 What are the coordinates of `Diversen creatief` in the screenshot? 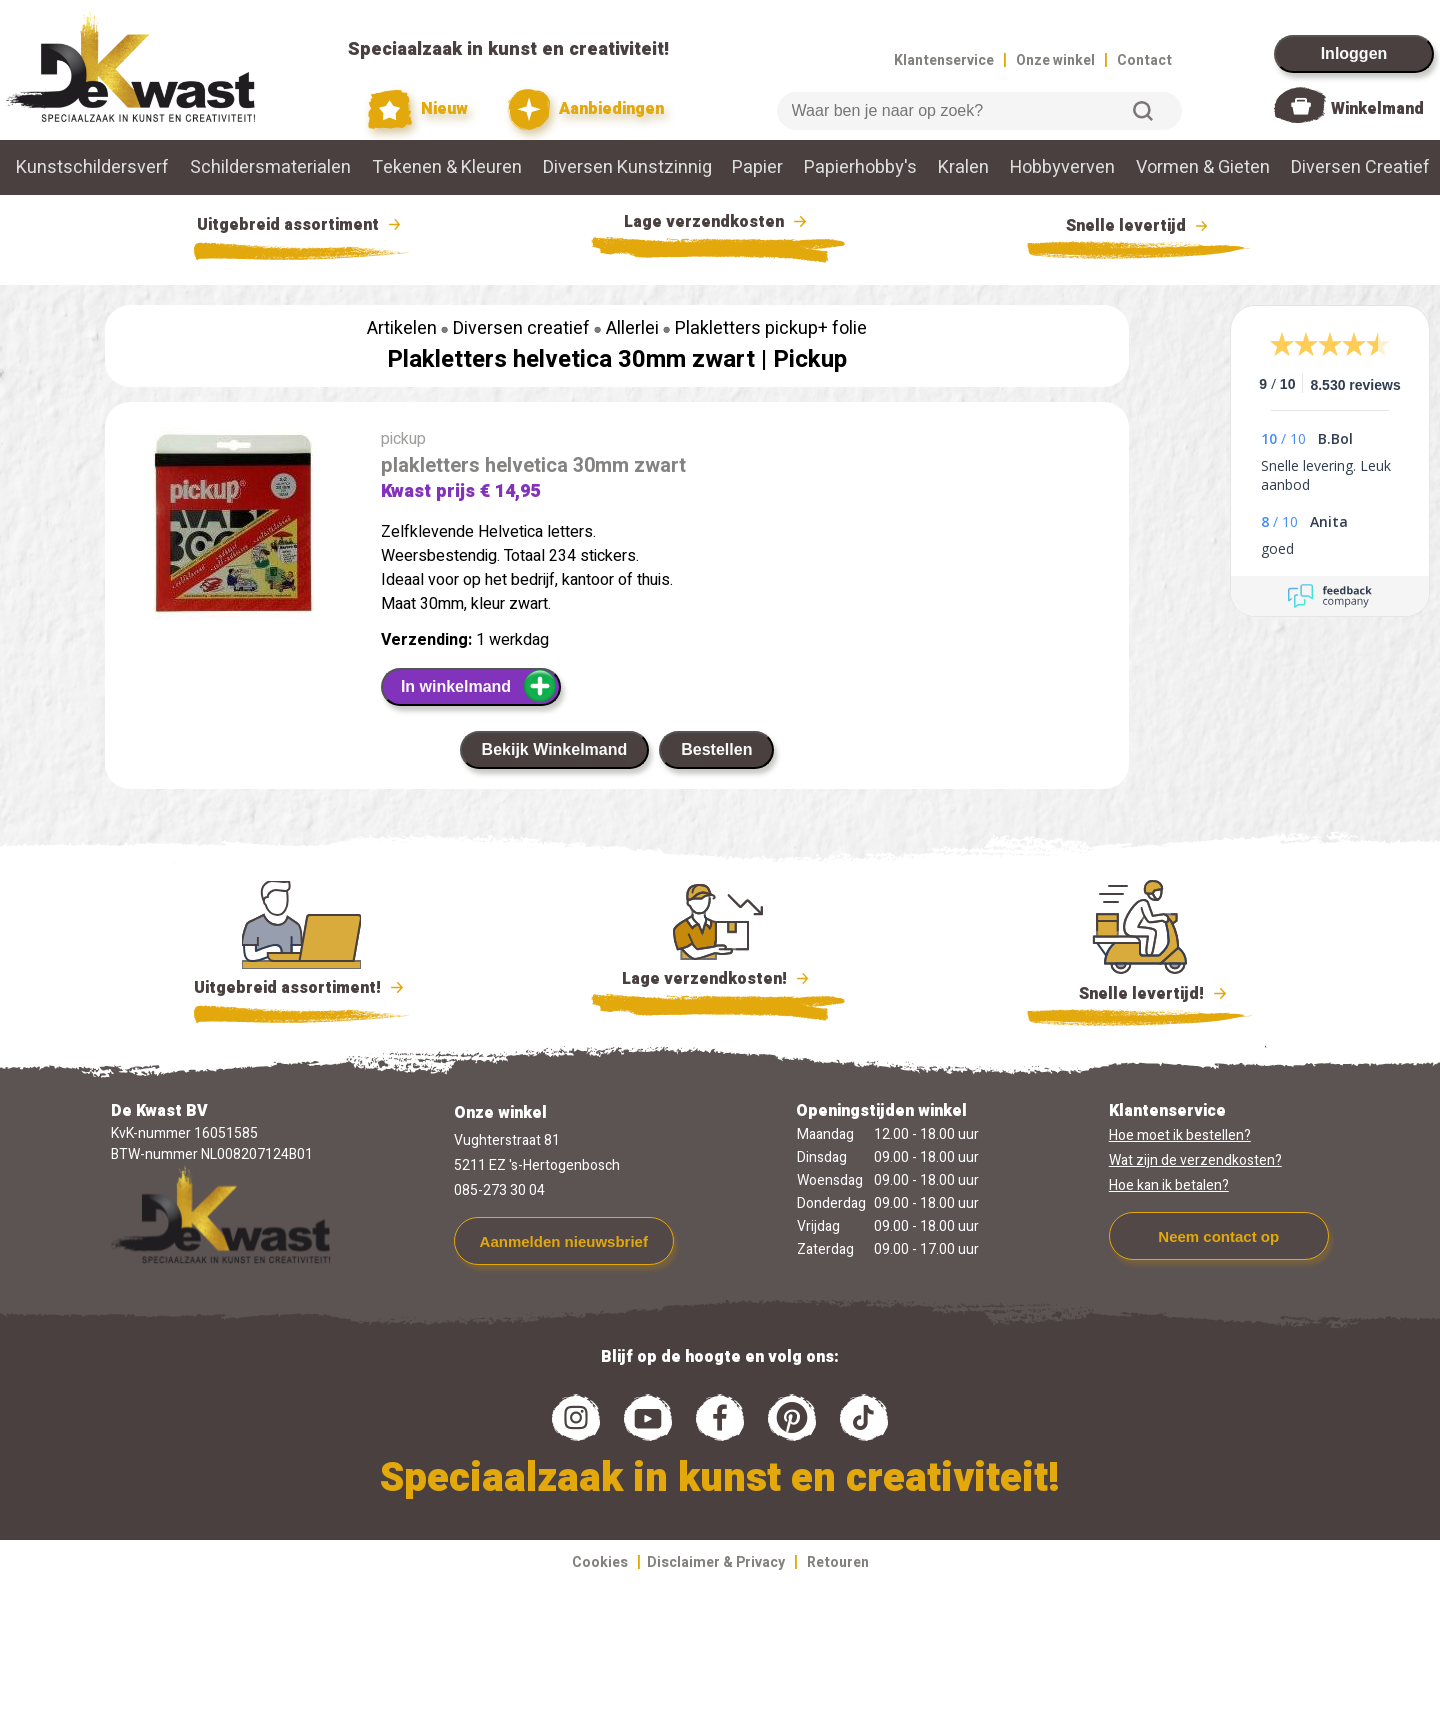 It's located at (521, 328).